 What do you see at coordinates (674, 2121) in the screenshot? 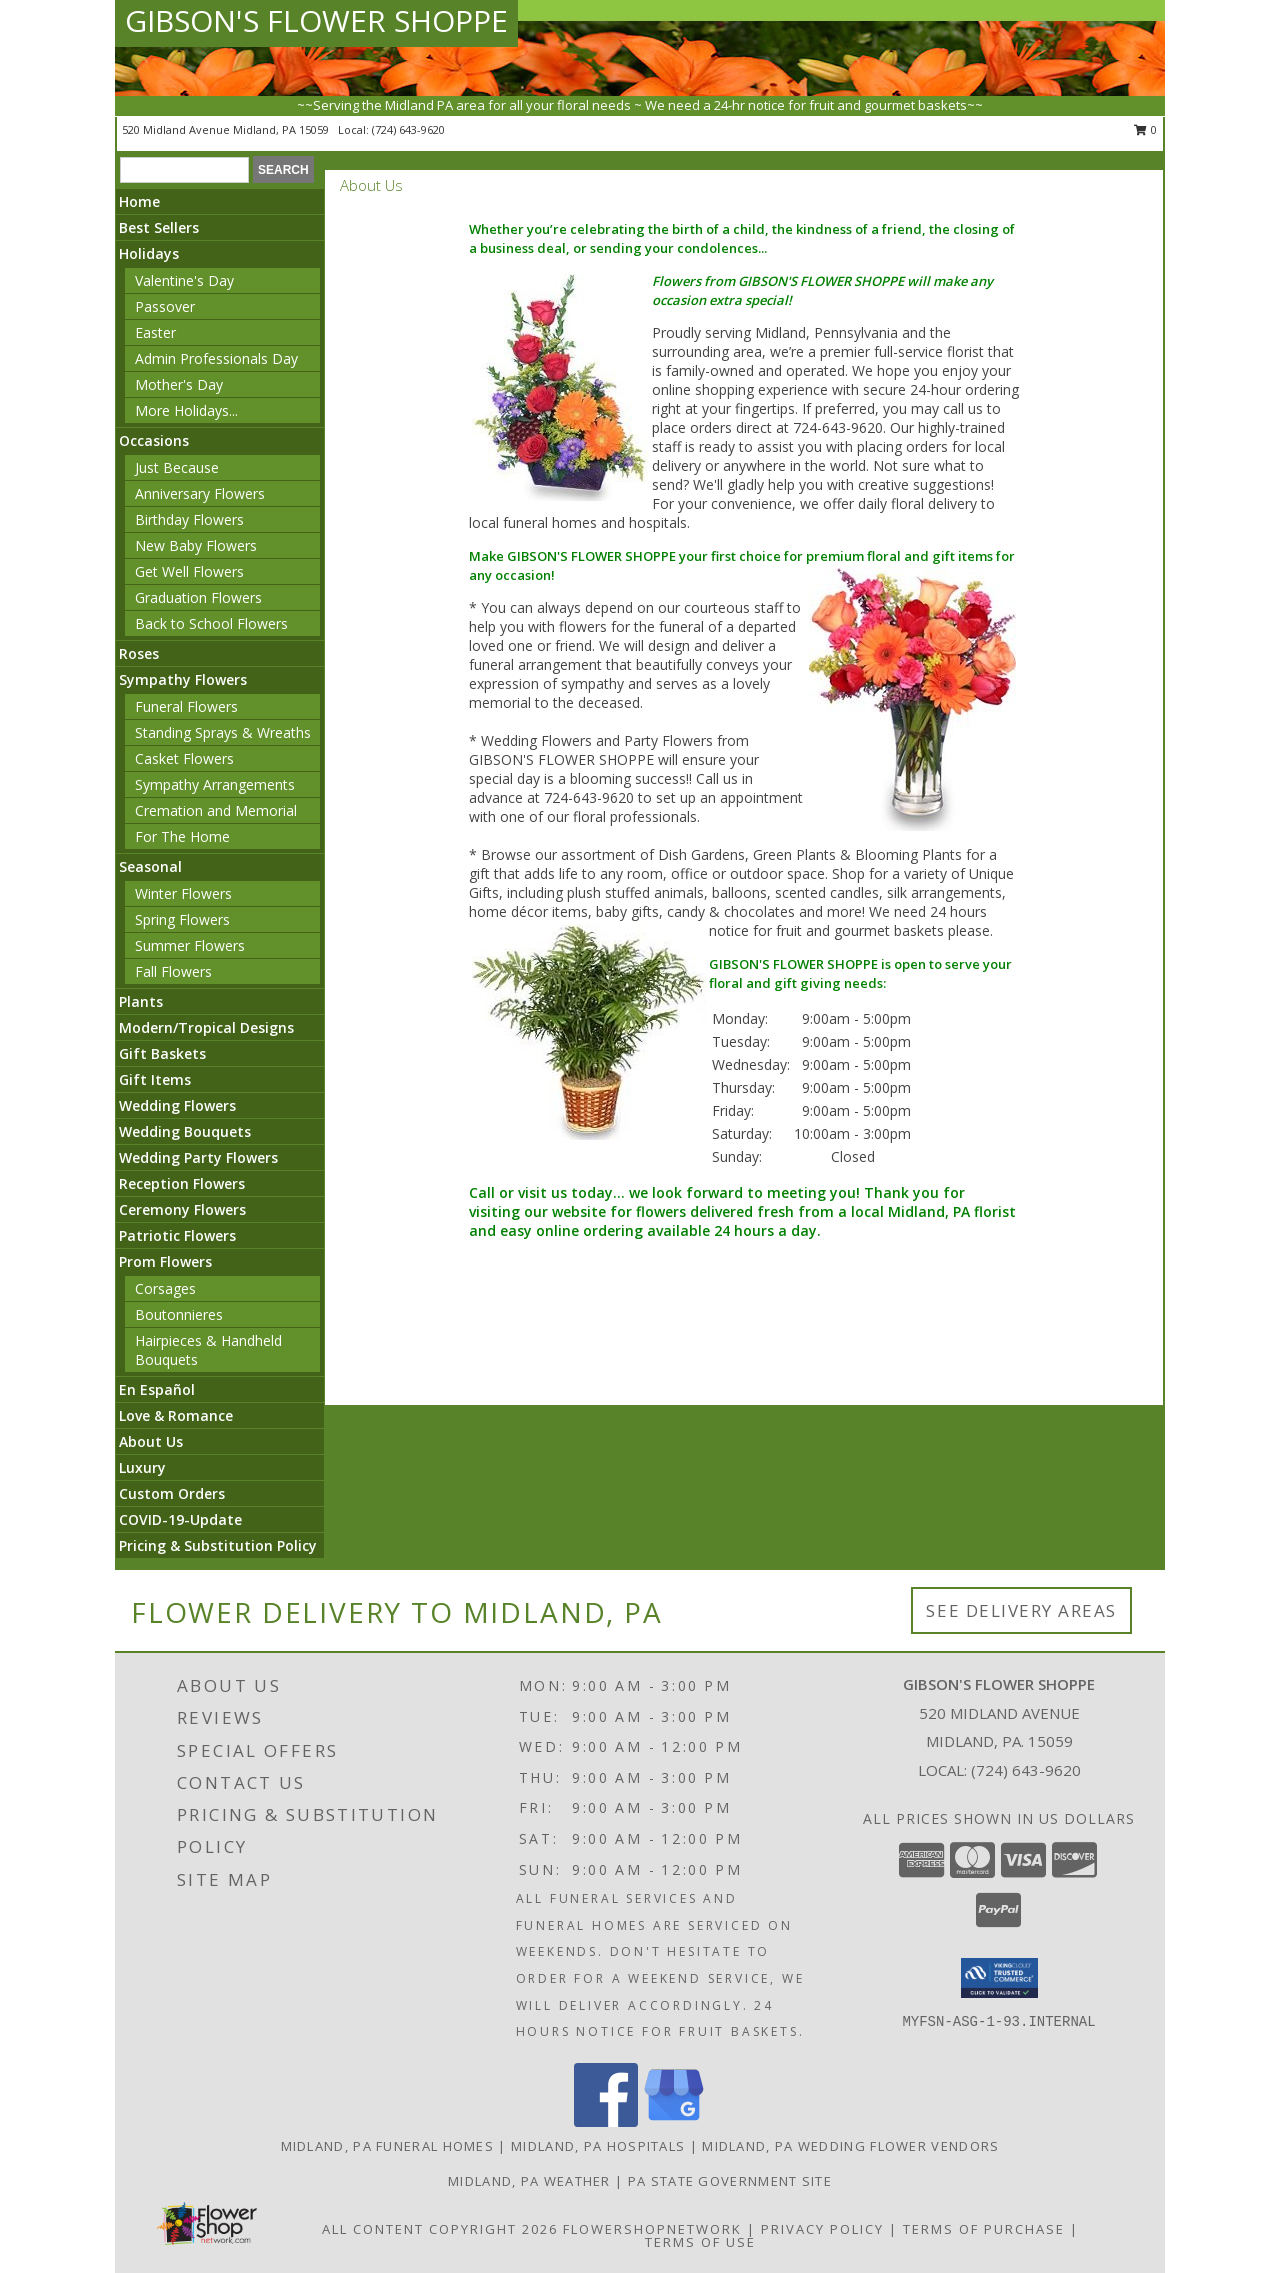
I see `[View our Google Business Page]` at bounding box center [674, 2121].